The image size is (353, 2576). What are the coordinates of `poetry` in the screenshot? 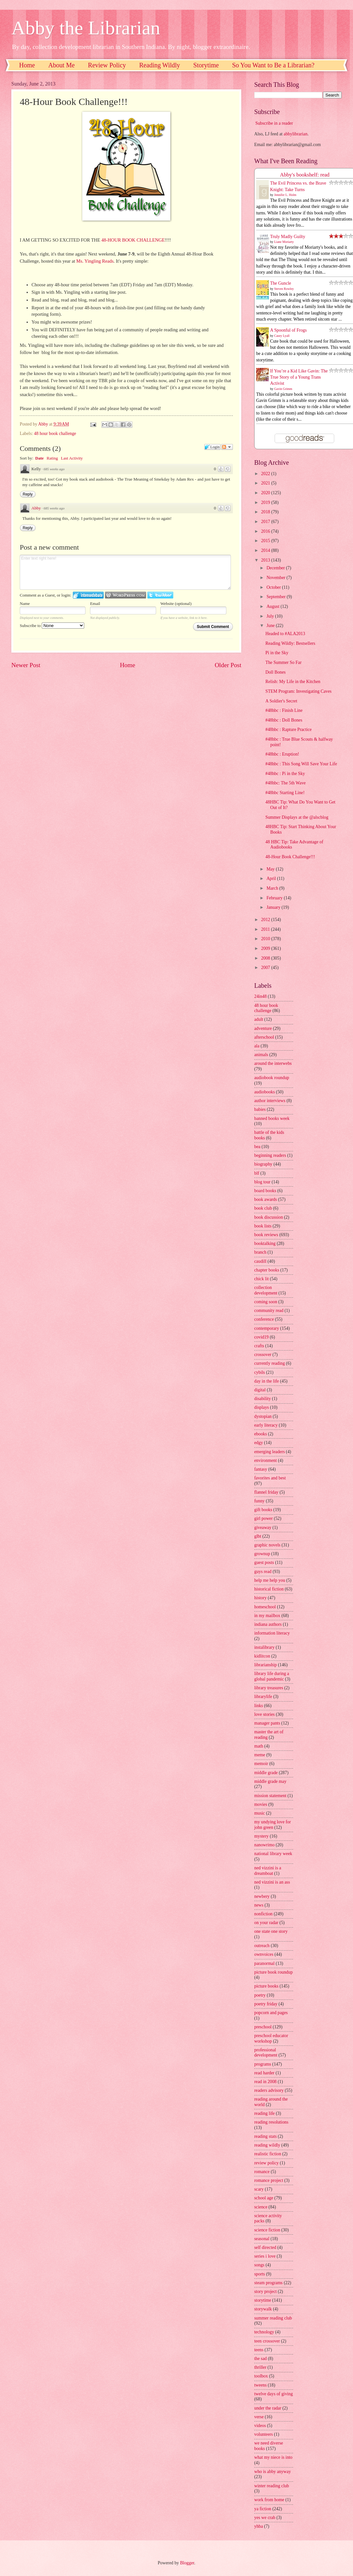 It's located at (260, 1995).